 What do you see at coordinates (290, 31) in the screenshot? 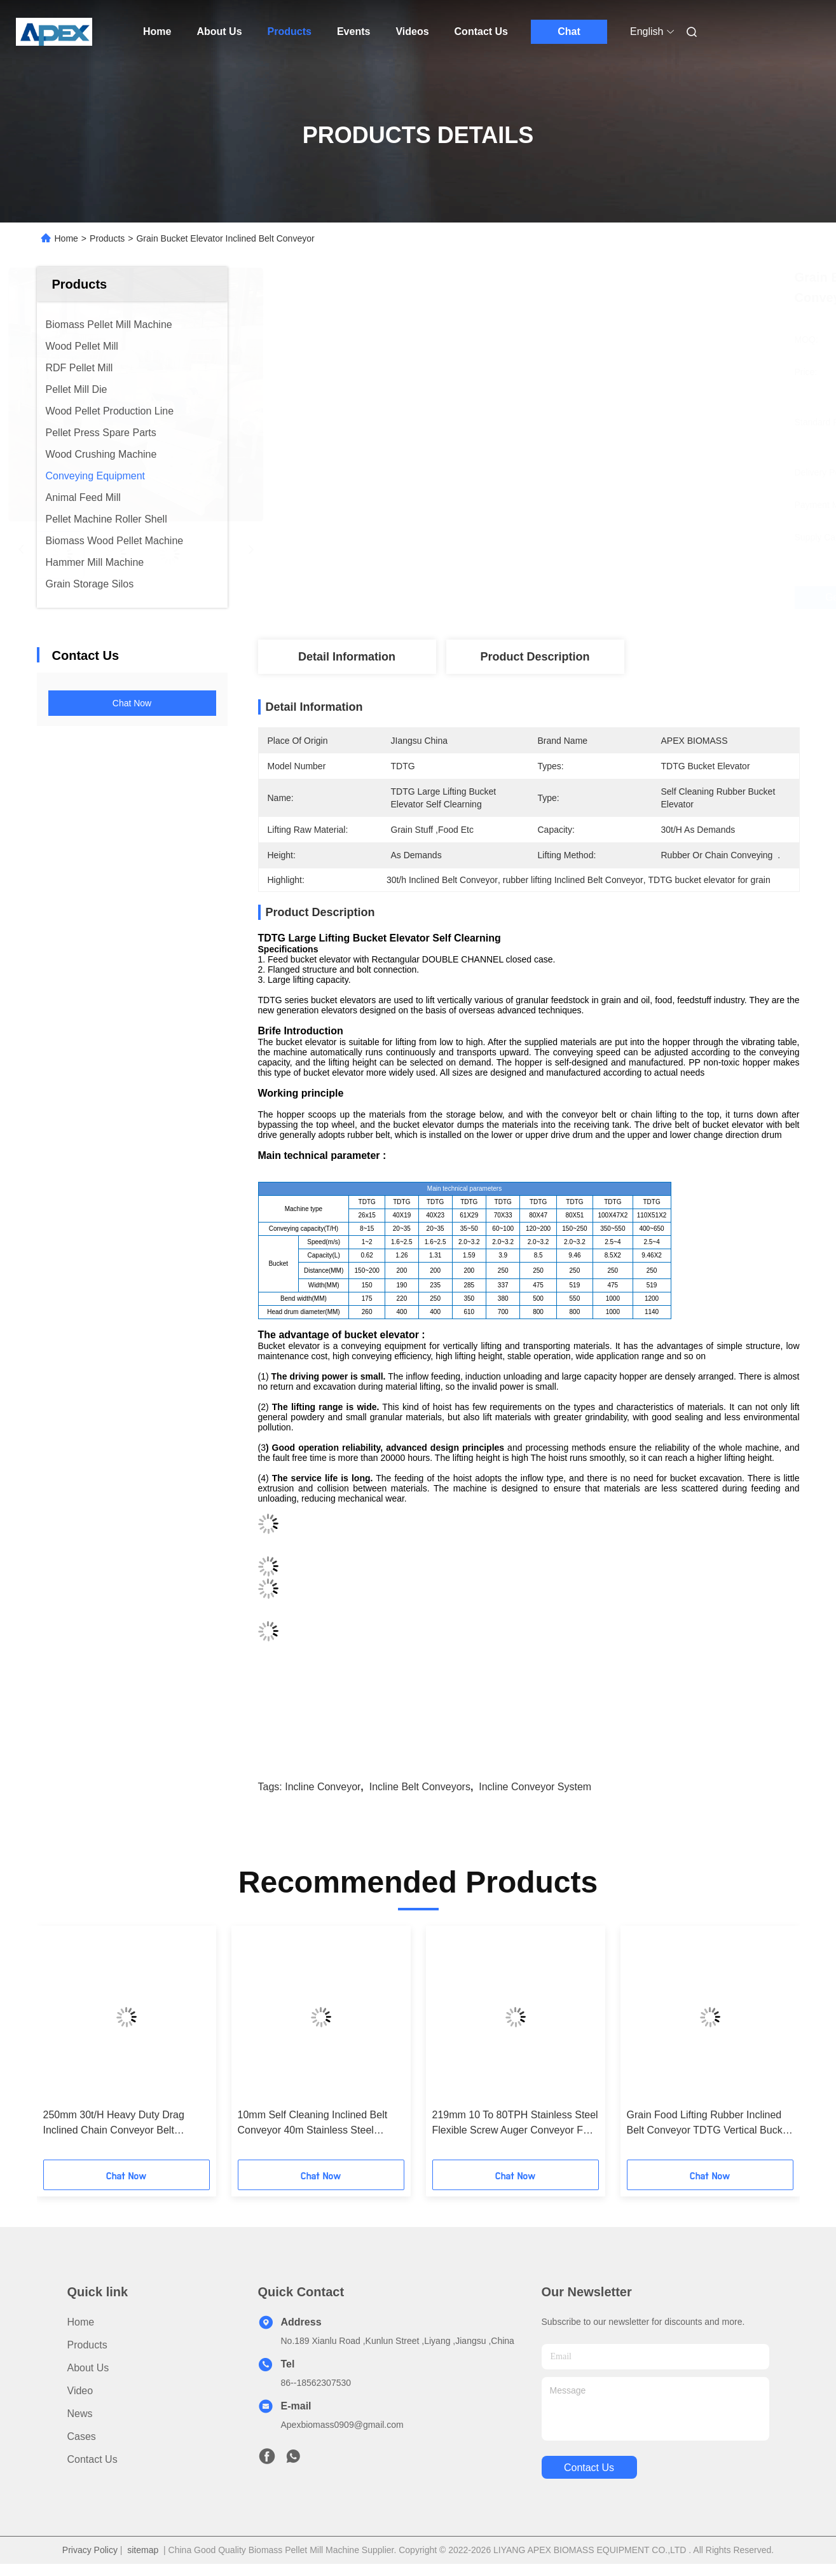
I see `Products` at bounding box center [290, 31].